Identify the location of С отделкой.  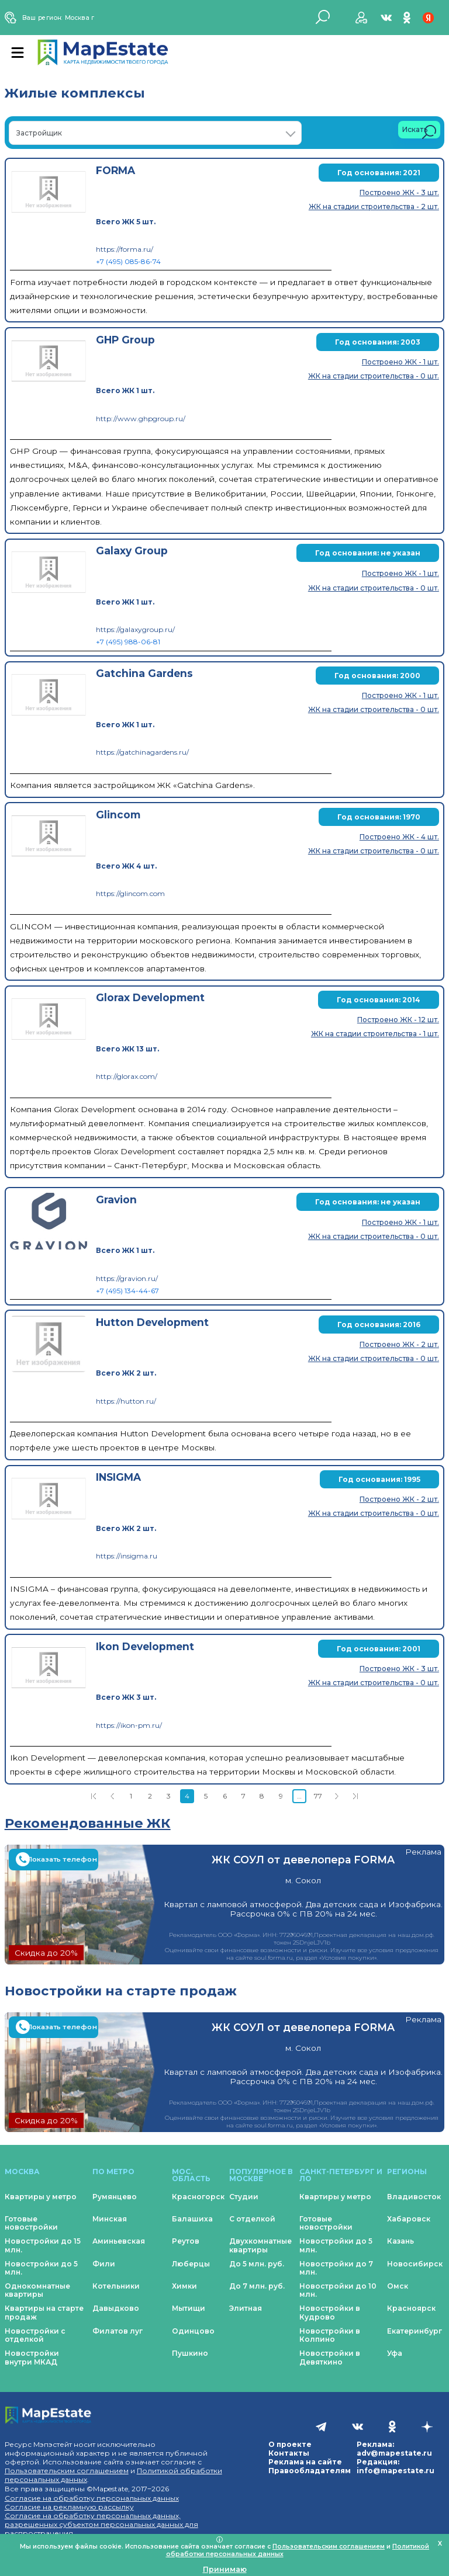
(252, 2218).